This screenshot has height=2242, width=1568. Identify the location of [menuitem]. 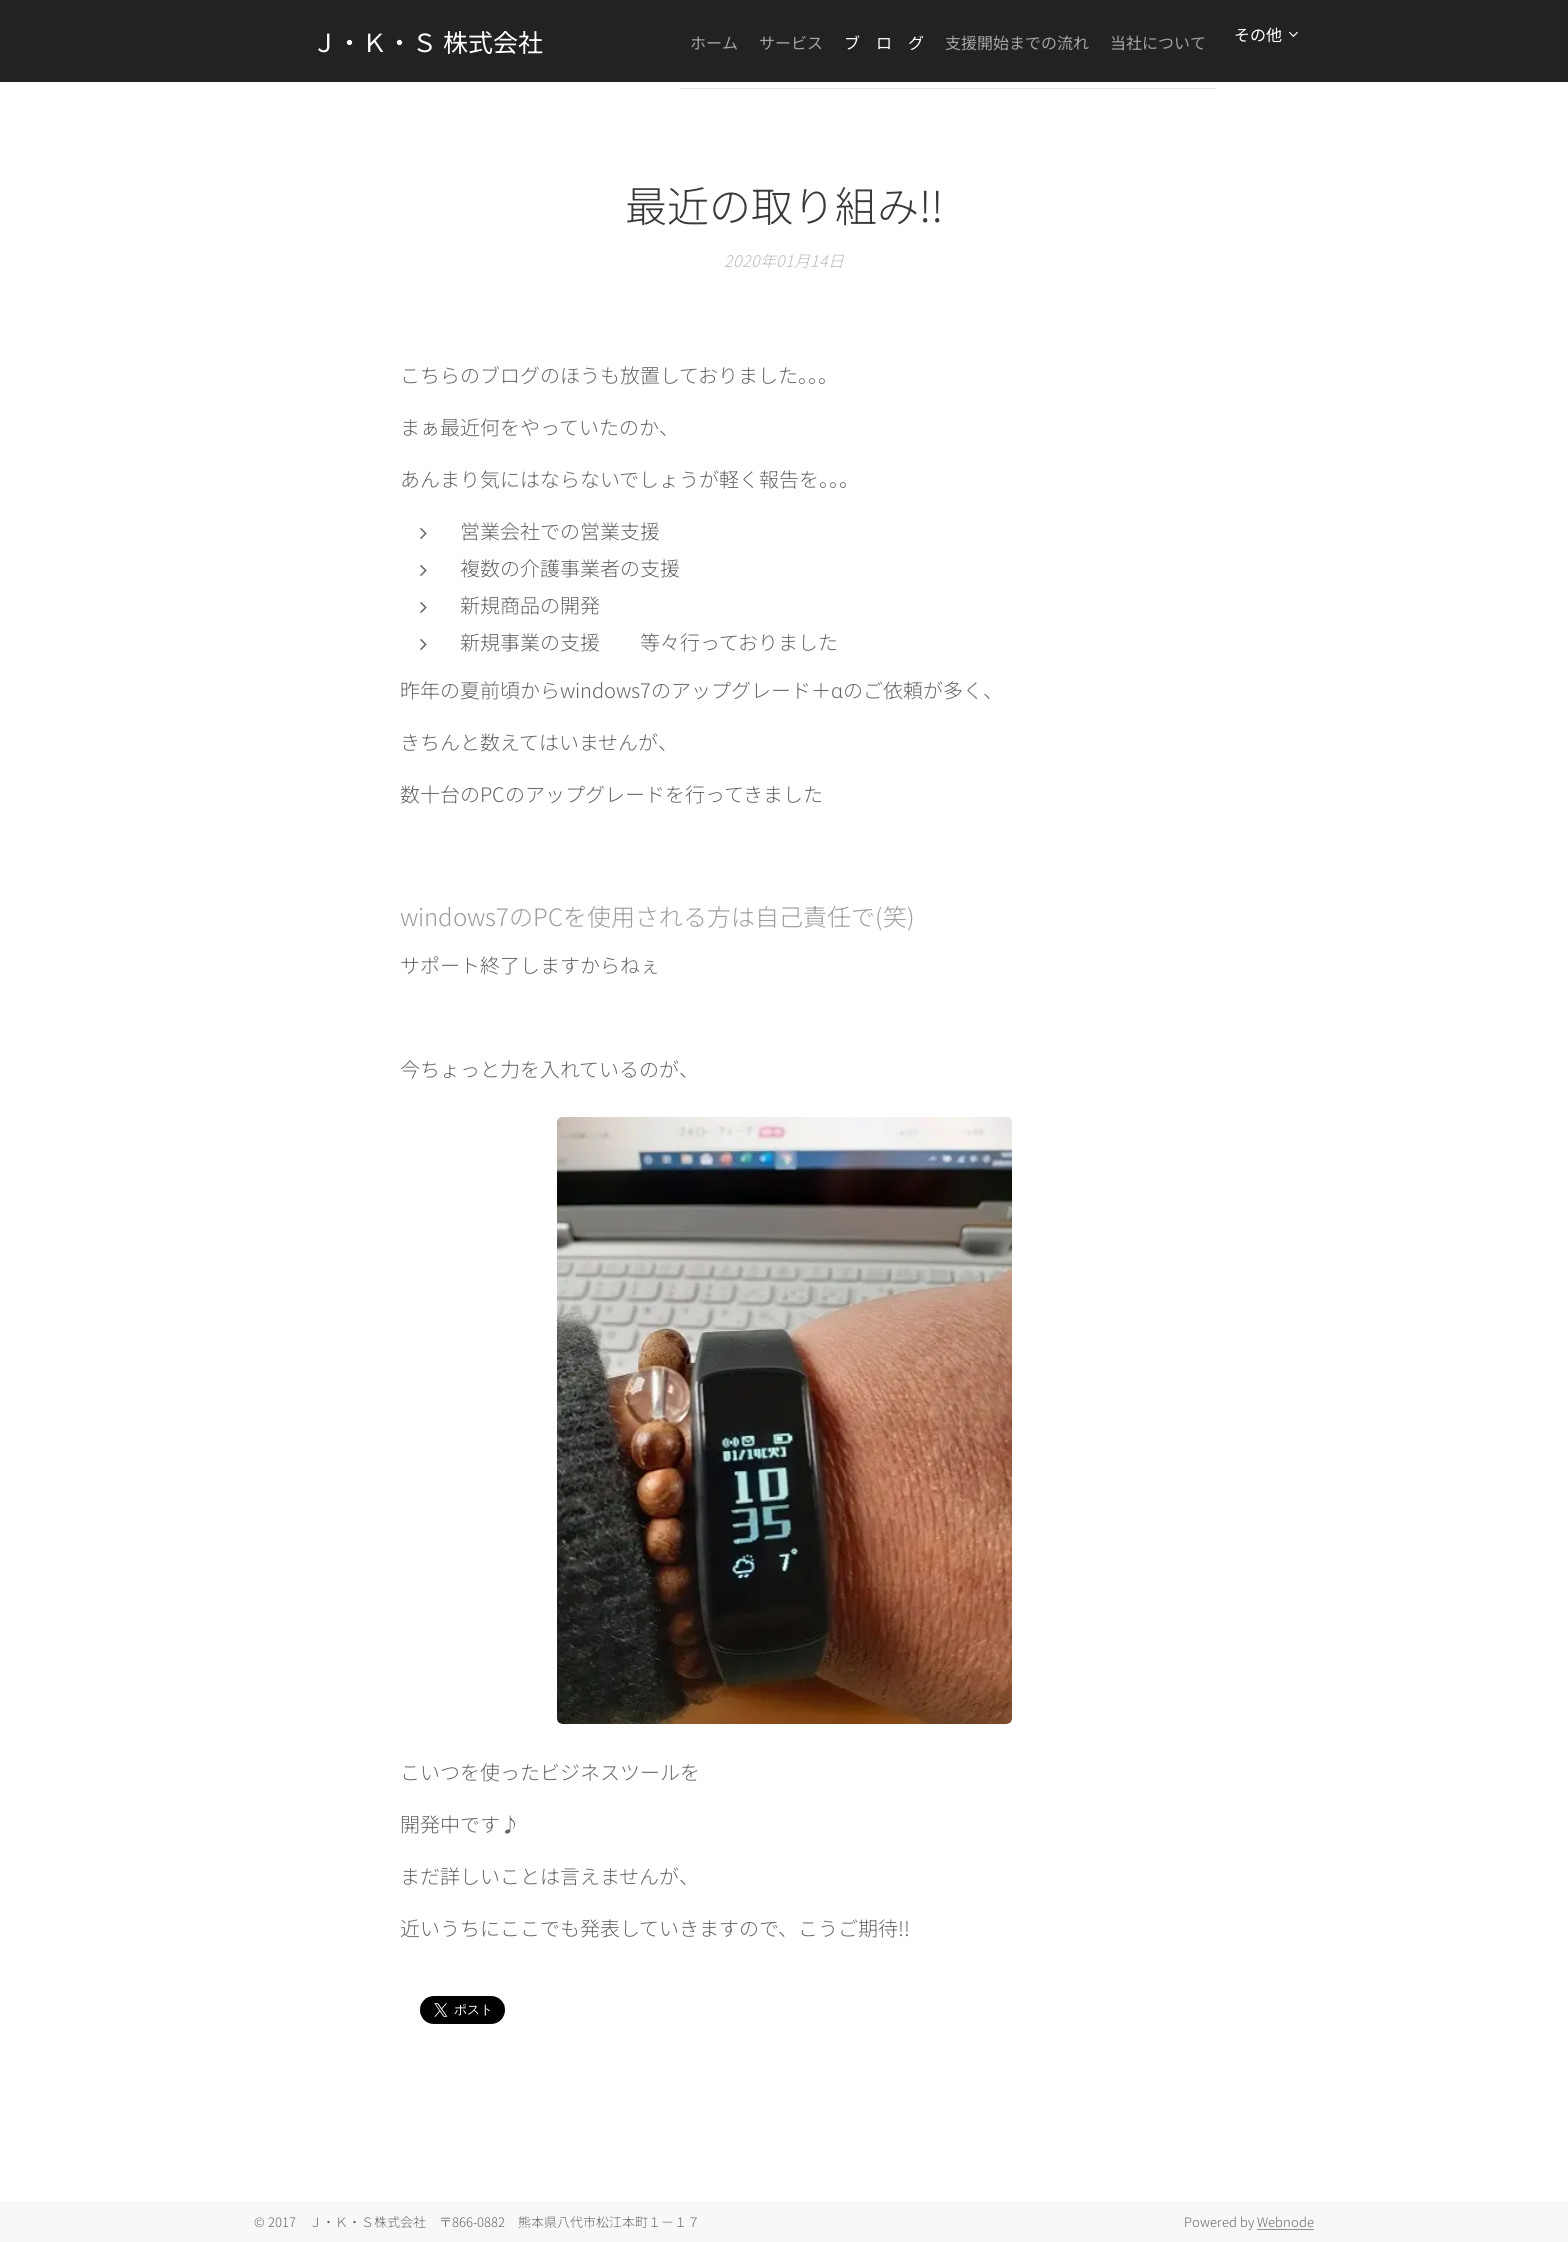
(778, 41).